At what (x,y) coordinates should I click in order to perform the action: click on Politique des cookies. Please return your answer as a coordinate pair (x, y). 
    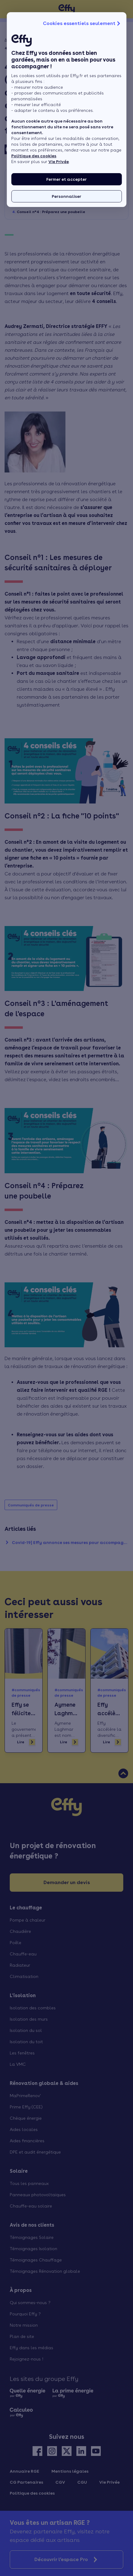
    Looking at the image, I should click on (33, 155).